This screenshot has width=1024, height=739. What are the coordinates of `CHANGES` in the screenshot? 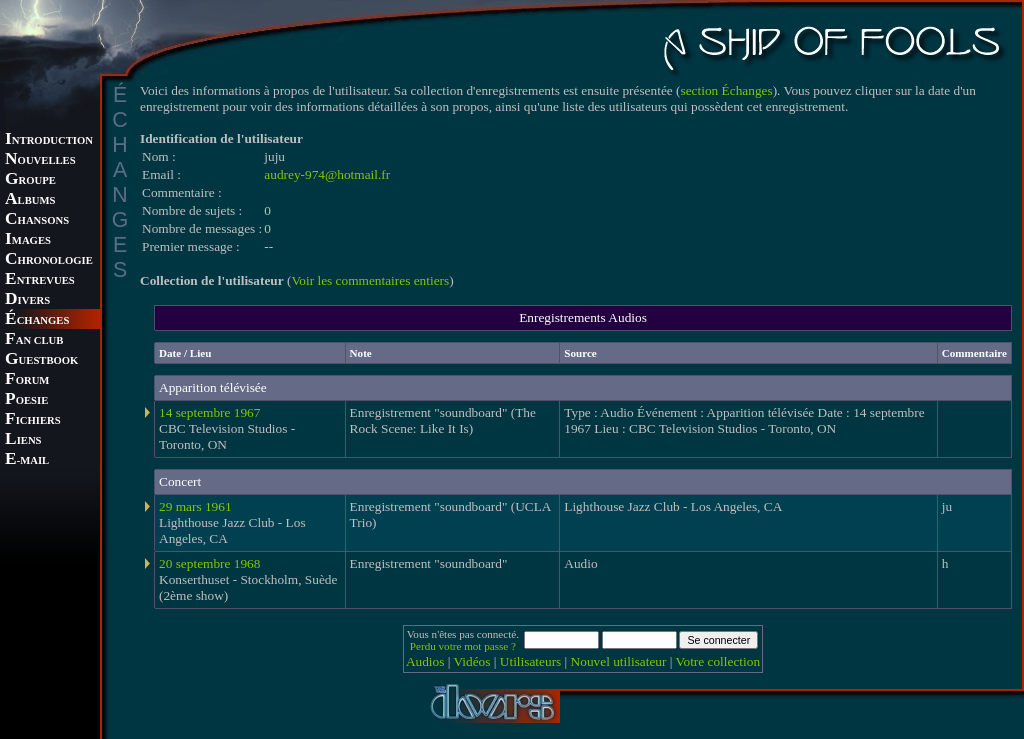 It's located at (37, 320).